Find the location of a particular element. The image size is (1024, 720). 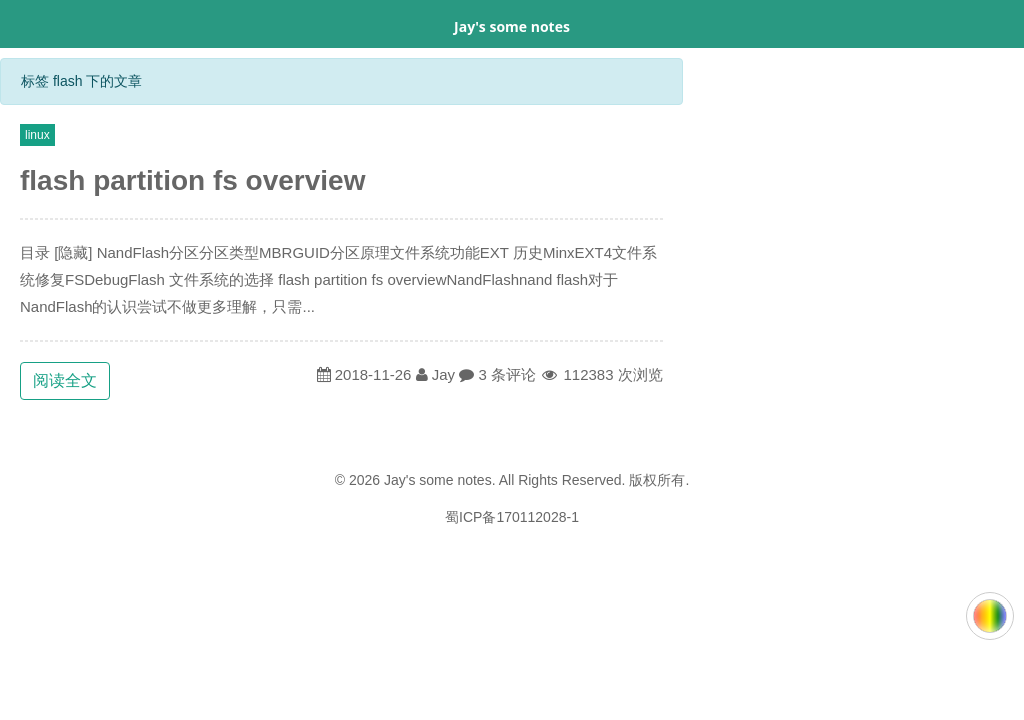

3 条评论 is located at coordinates (507, 374).